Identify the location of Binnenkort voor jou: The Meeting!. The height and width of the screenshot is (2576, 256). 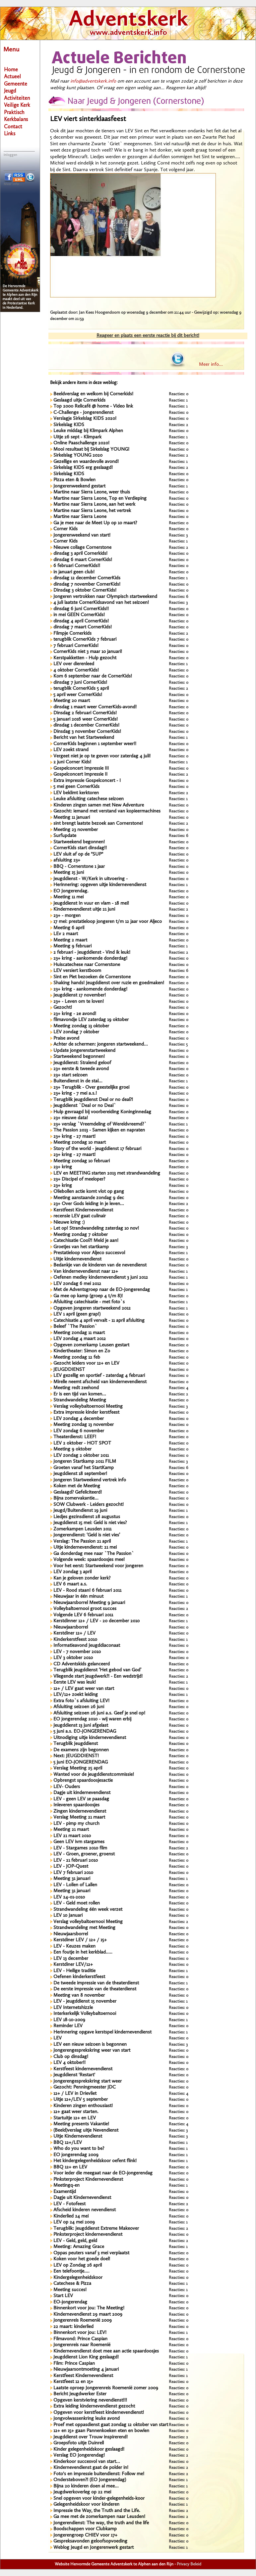
(88, 2308).